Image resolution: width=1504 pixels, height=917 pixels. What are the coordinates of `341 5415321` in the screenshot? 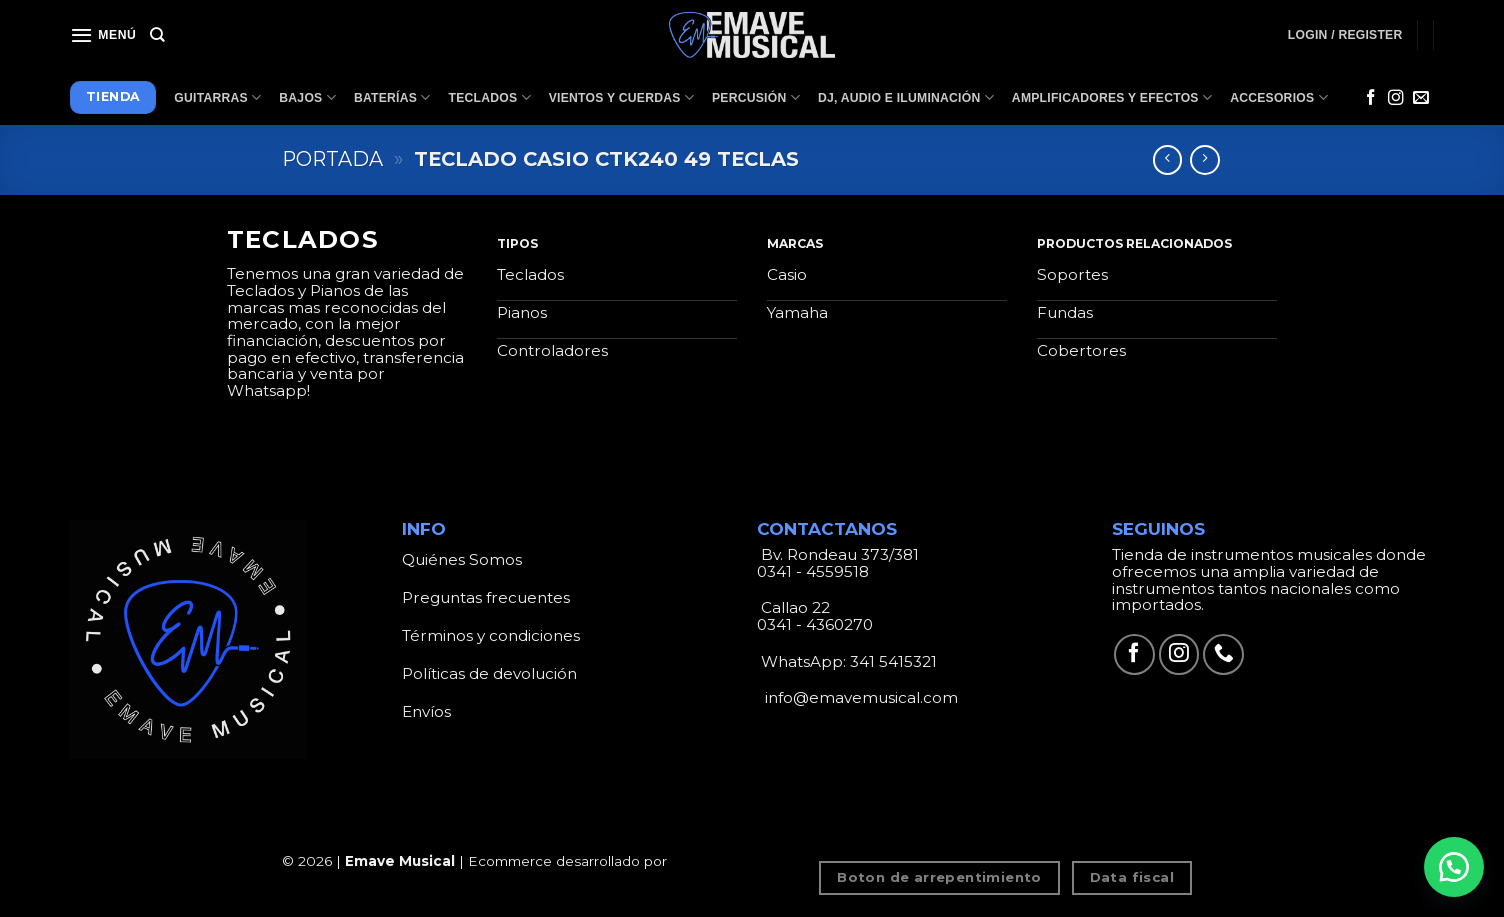 It's located at (893, 661).